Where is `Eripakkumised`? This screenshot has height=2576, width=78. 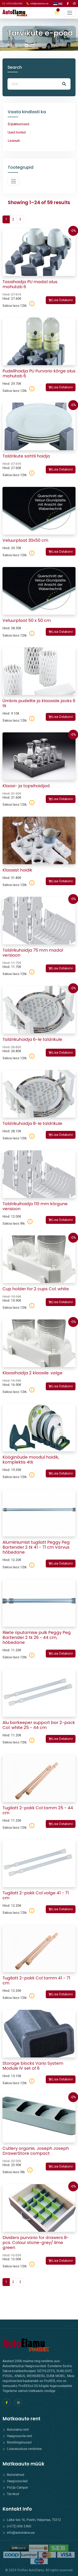 Eripakkumised is located at coordinates (18, 124).